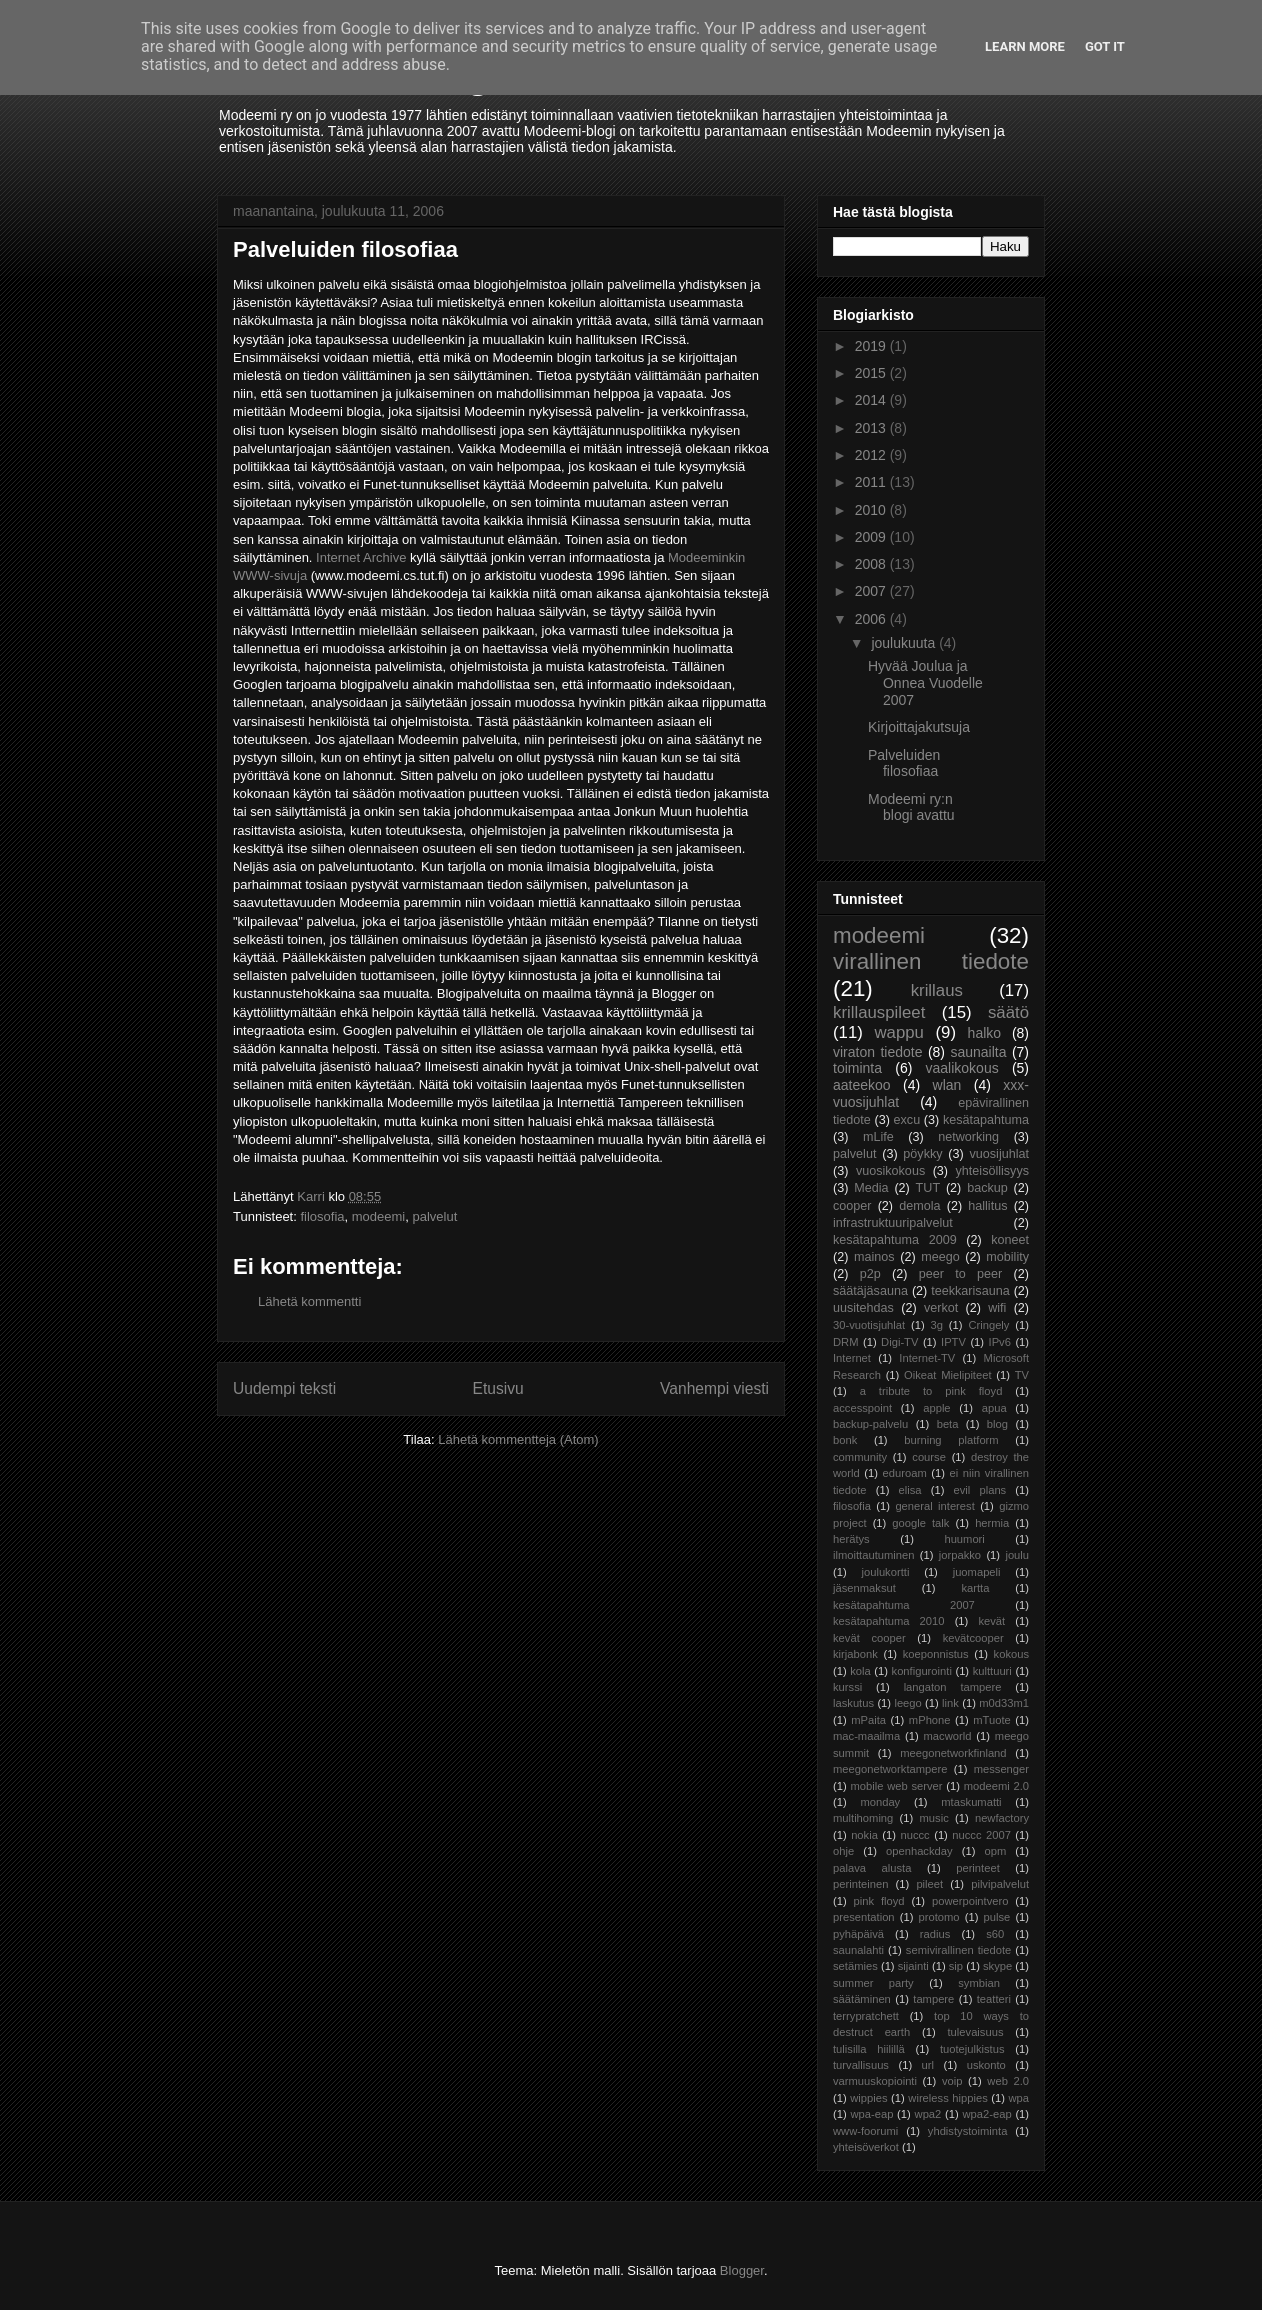  What do you see at coordinates (968, 2131) in the screenshot?
I see `yhdistystoiminta` at bounding box center [968, 2131].